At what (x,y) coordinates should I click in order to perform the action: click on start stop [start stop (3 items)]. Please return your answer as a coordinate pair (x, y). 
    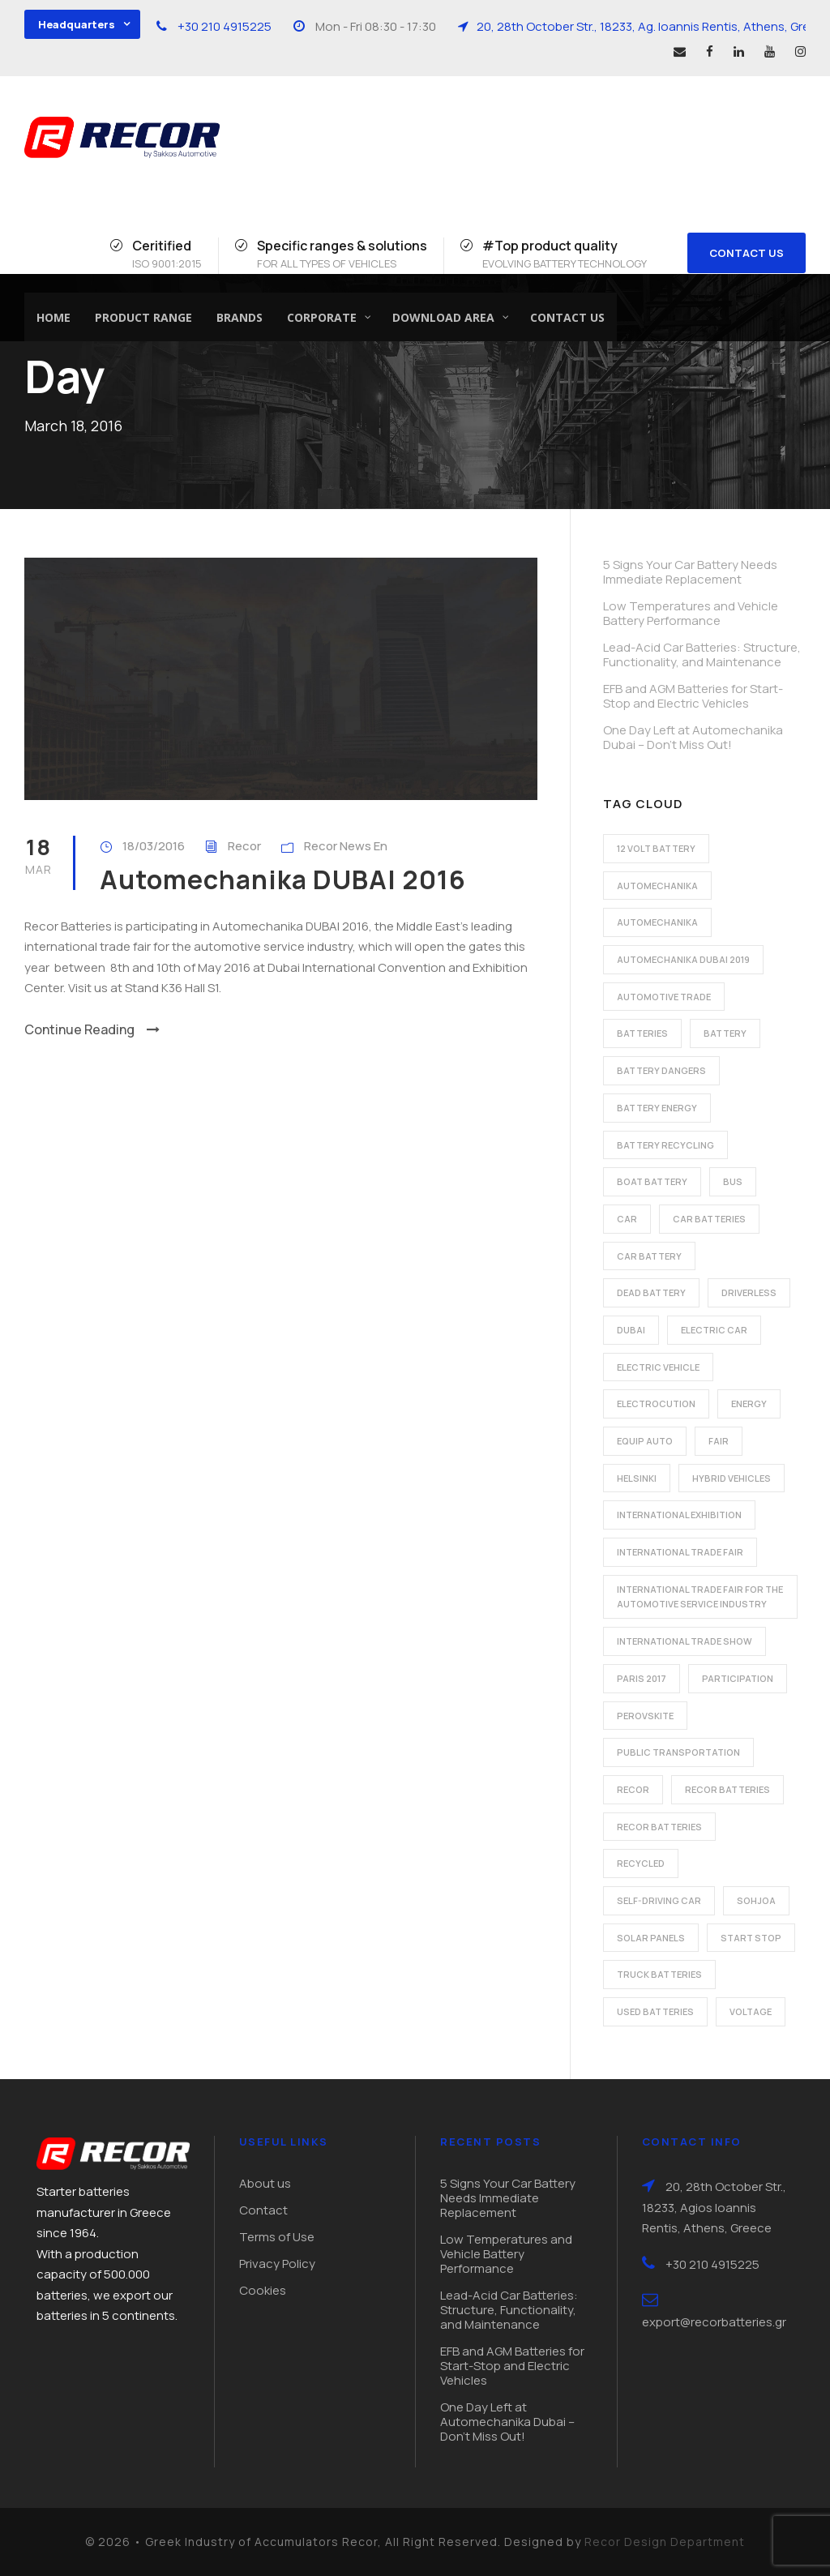
    Looking at the image, I should click on (751, 1938).